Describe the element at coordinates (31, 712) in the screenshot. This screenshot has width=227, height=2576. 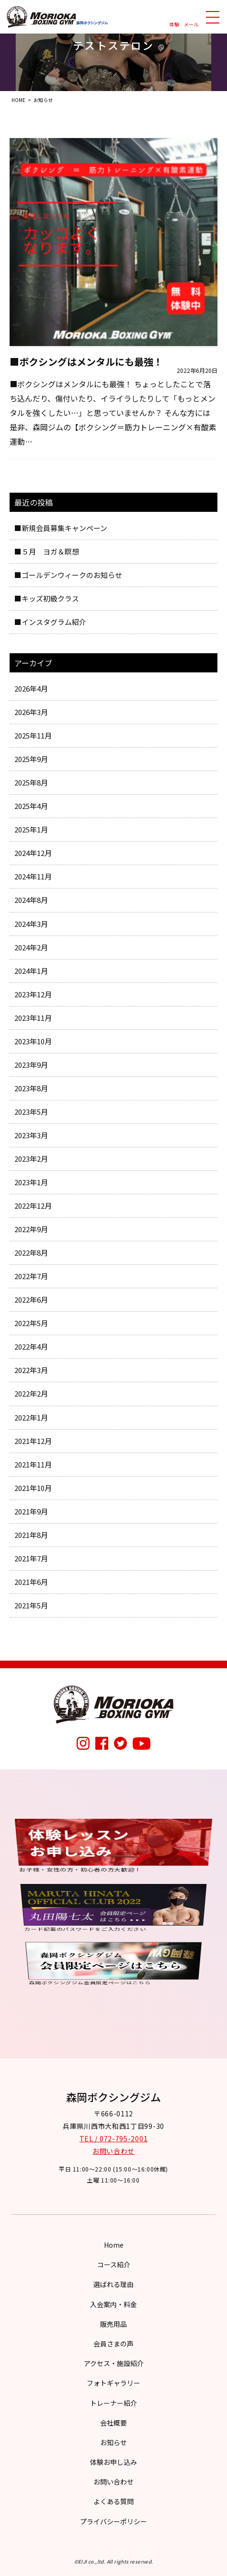
I see `2026年3月` at that location.